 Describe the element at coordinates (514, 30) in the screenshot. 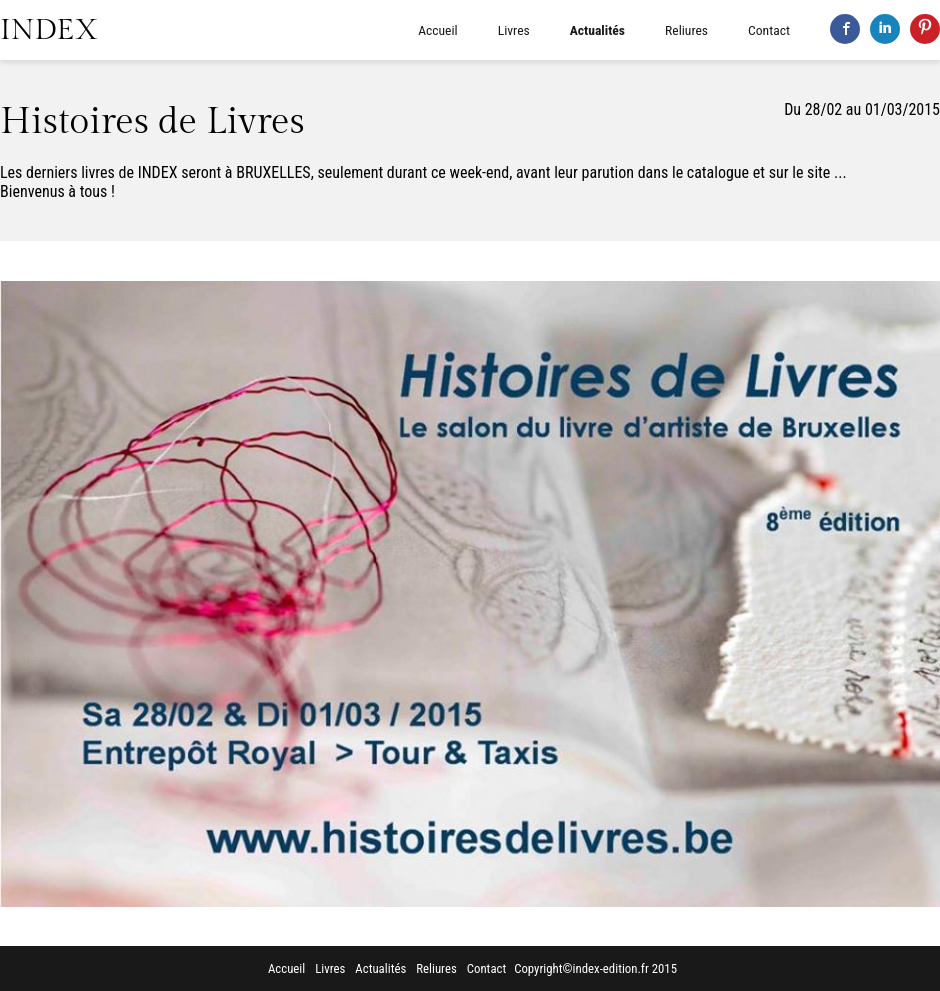

I see `Livres` at that location.